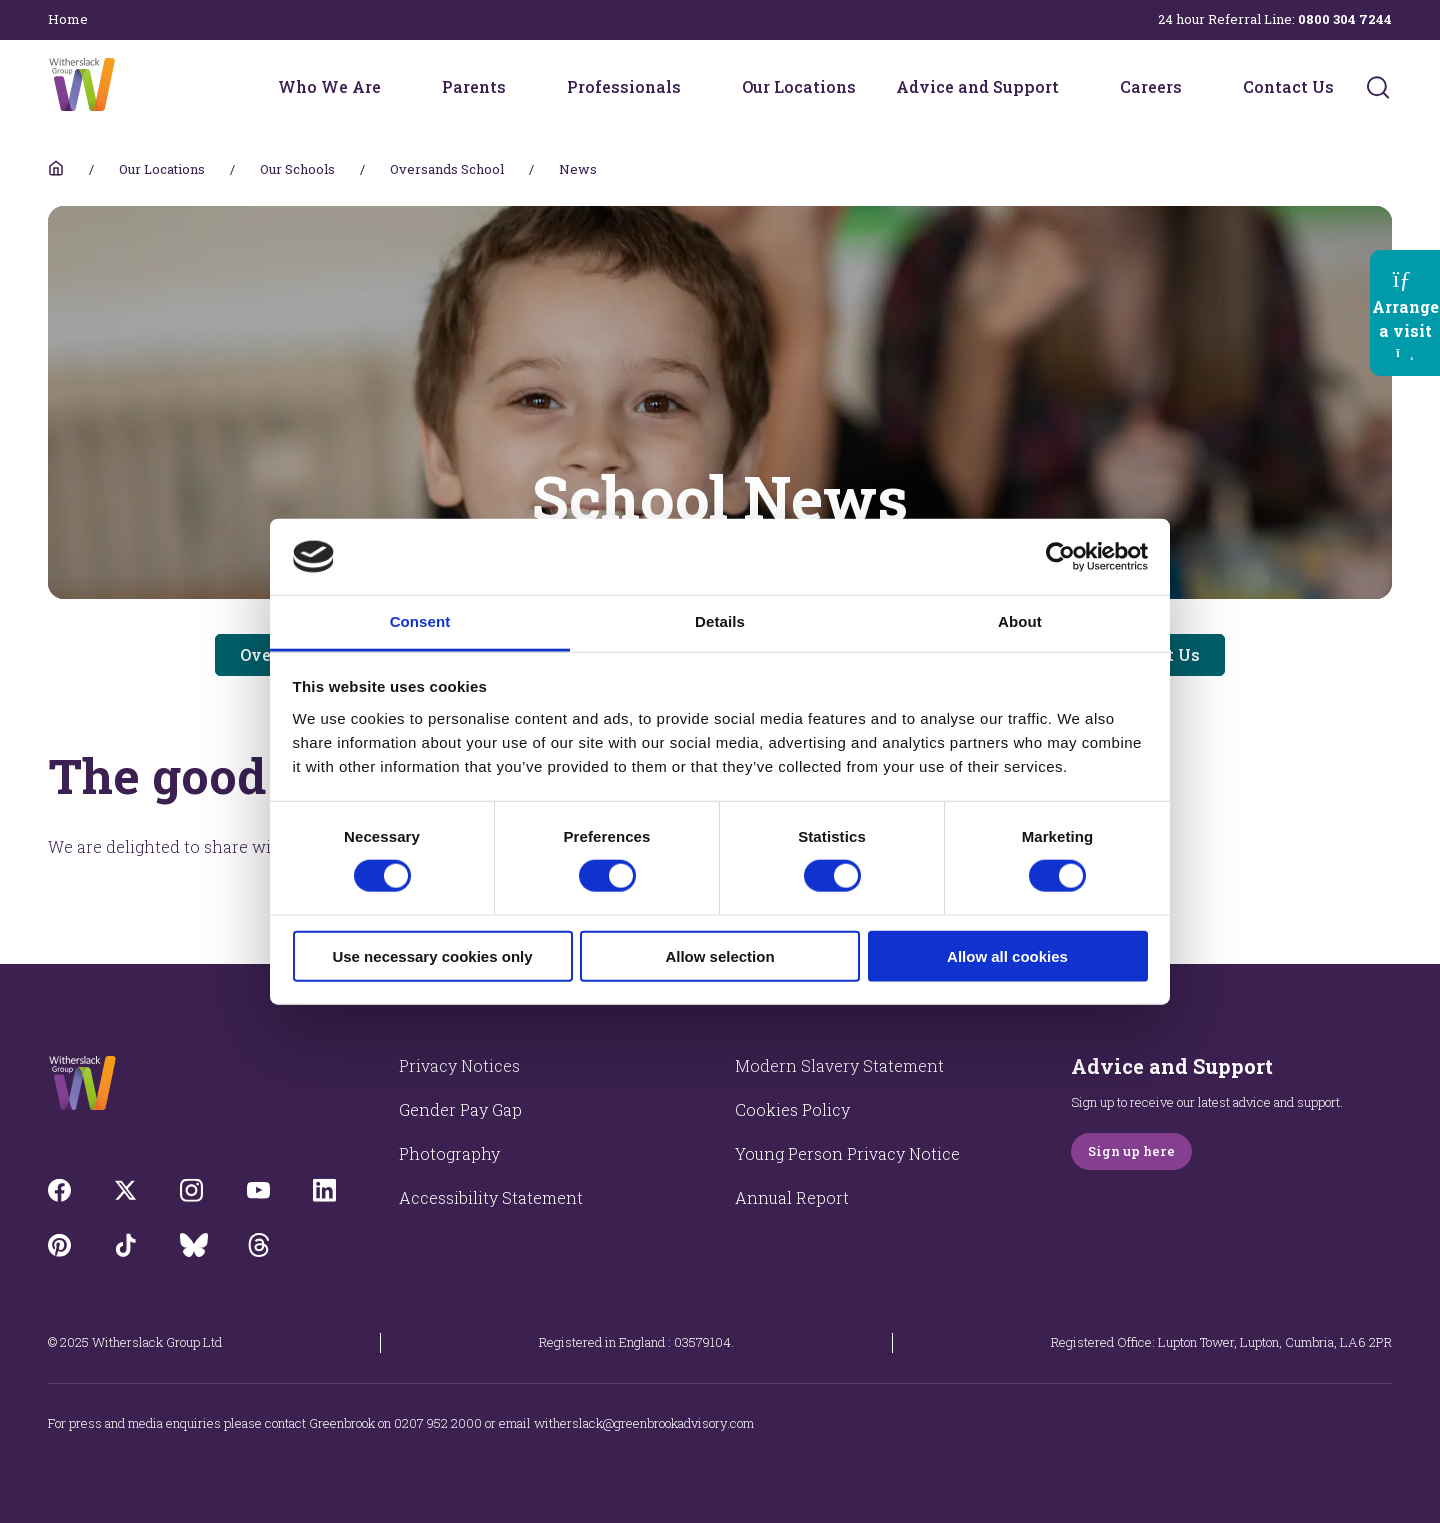 The height and width of the screenshot is (1523, 1440). What do you see at coordinates (519, 87) in the screenshot?
I see `[Parents menu]` at bounding box center [519, 87].